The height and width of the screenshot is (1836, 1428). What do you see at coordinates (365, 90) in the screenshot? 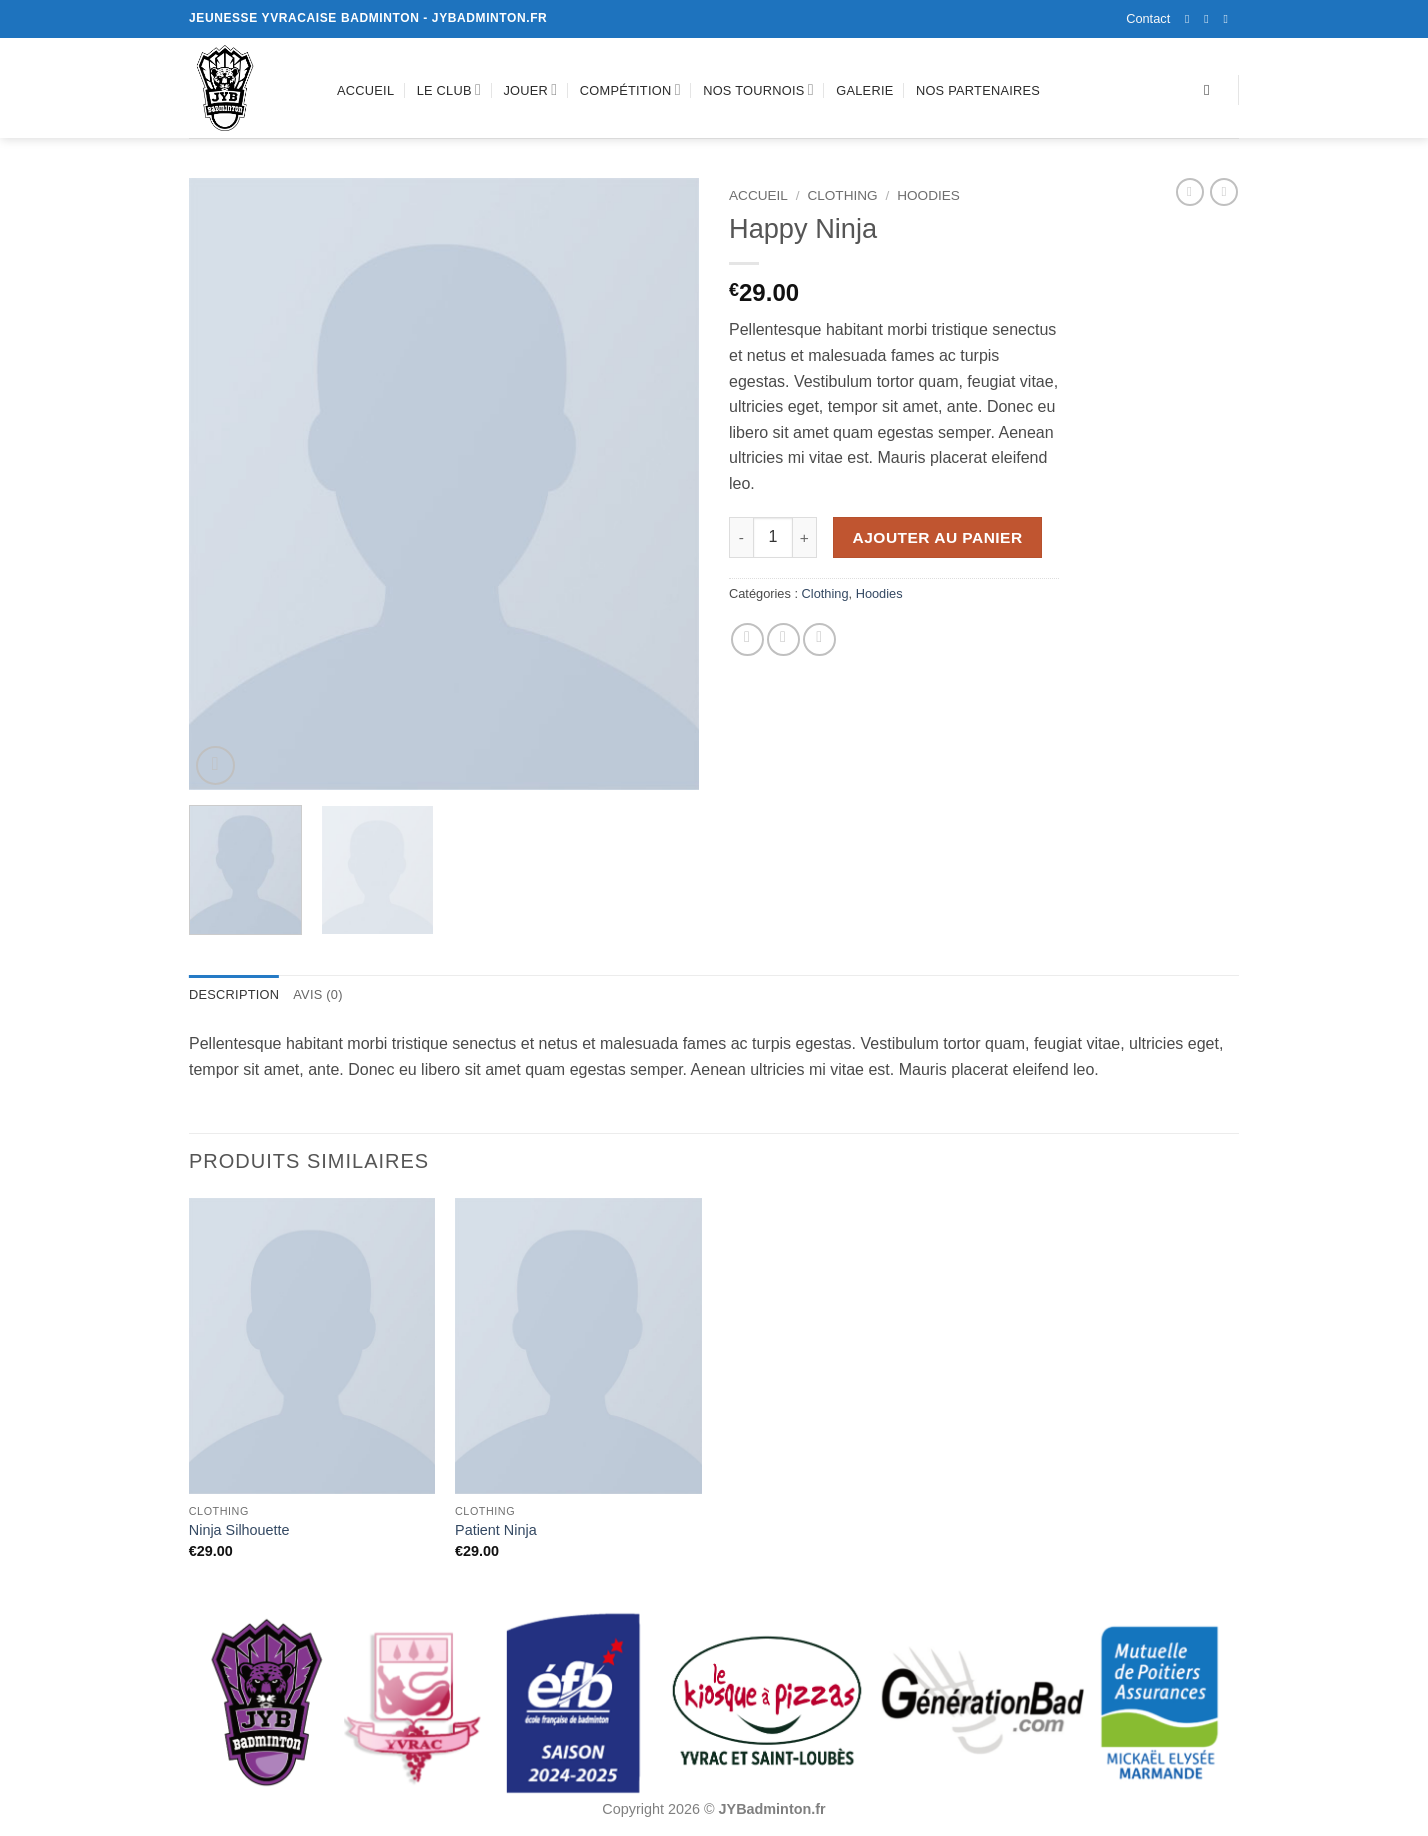
I see `Accueil` at bounding box center [365, 90].